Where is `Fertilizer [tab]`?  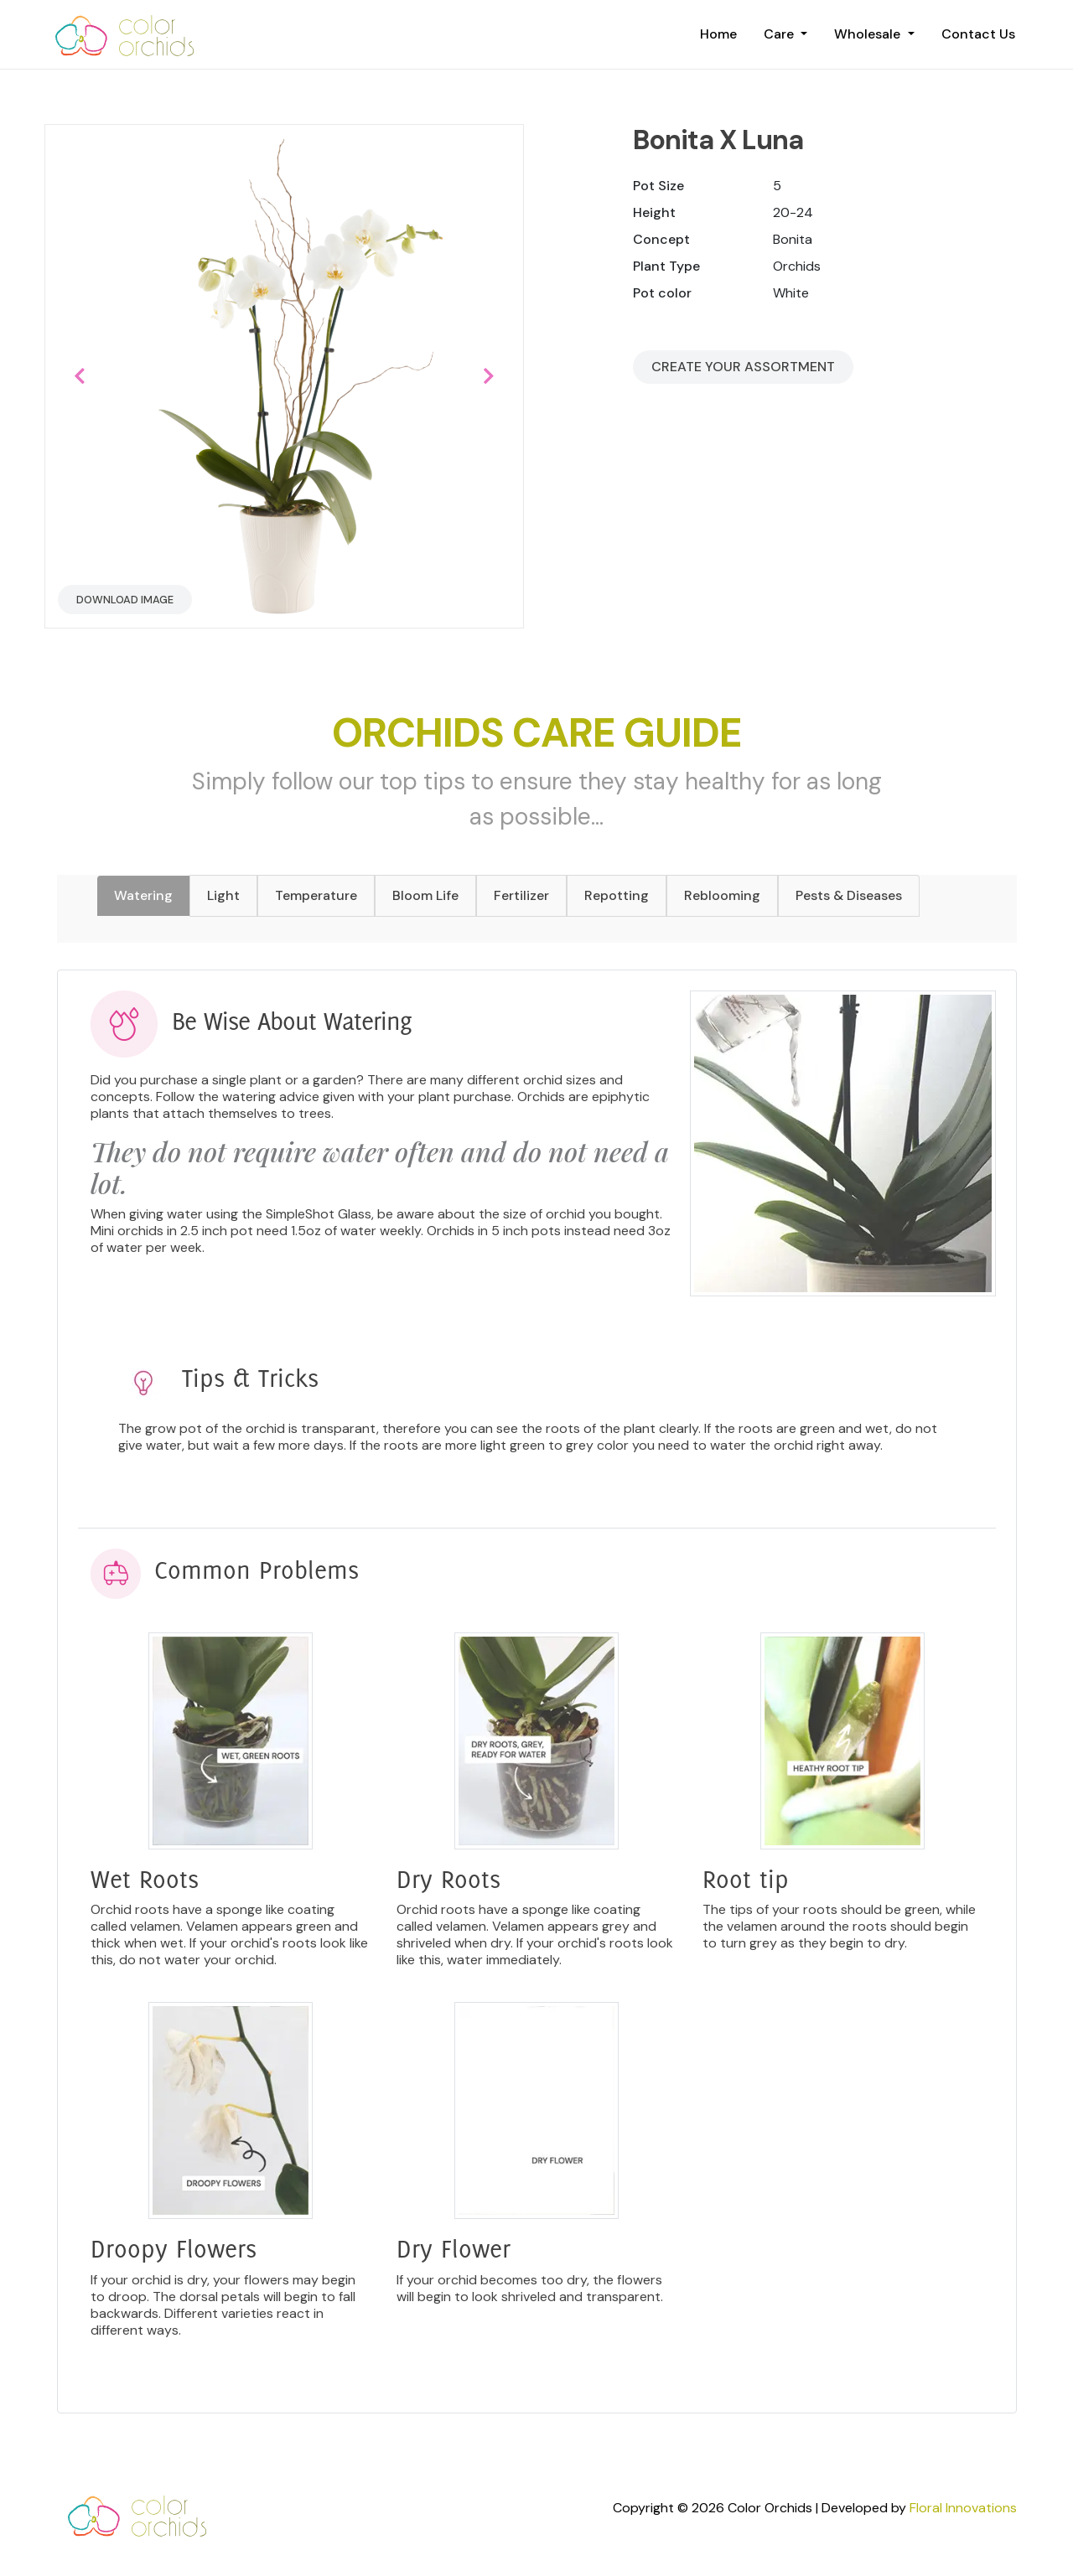 Fertilizer [tab] is located at coordinates (521, 895).